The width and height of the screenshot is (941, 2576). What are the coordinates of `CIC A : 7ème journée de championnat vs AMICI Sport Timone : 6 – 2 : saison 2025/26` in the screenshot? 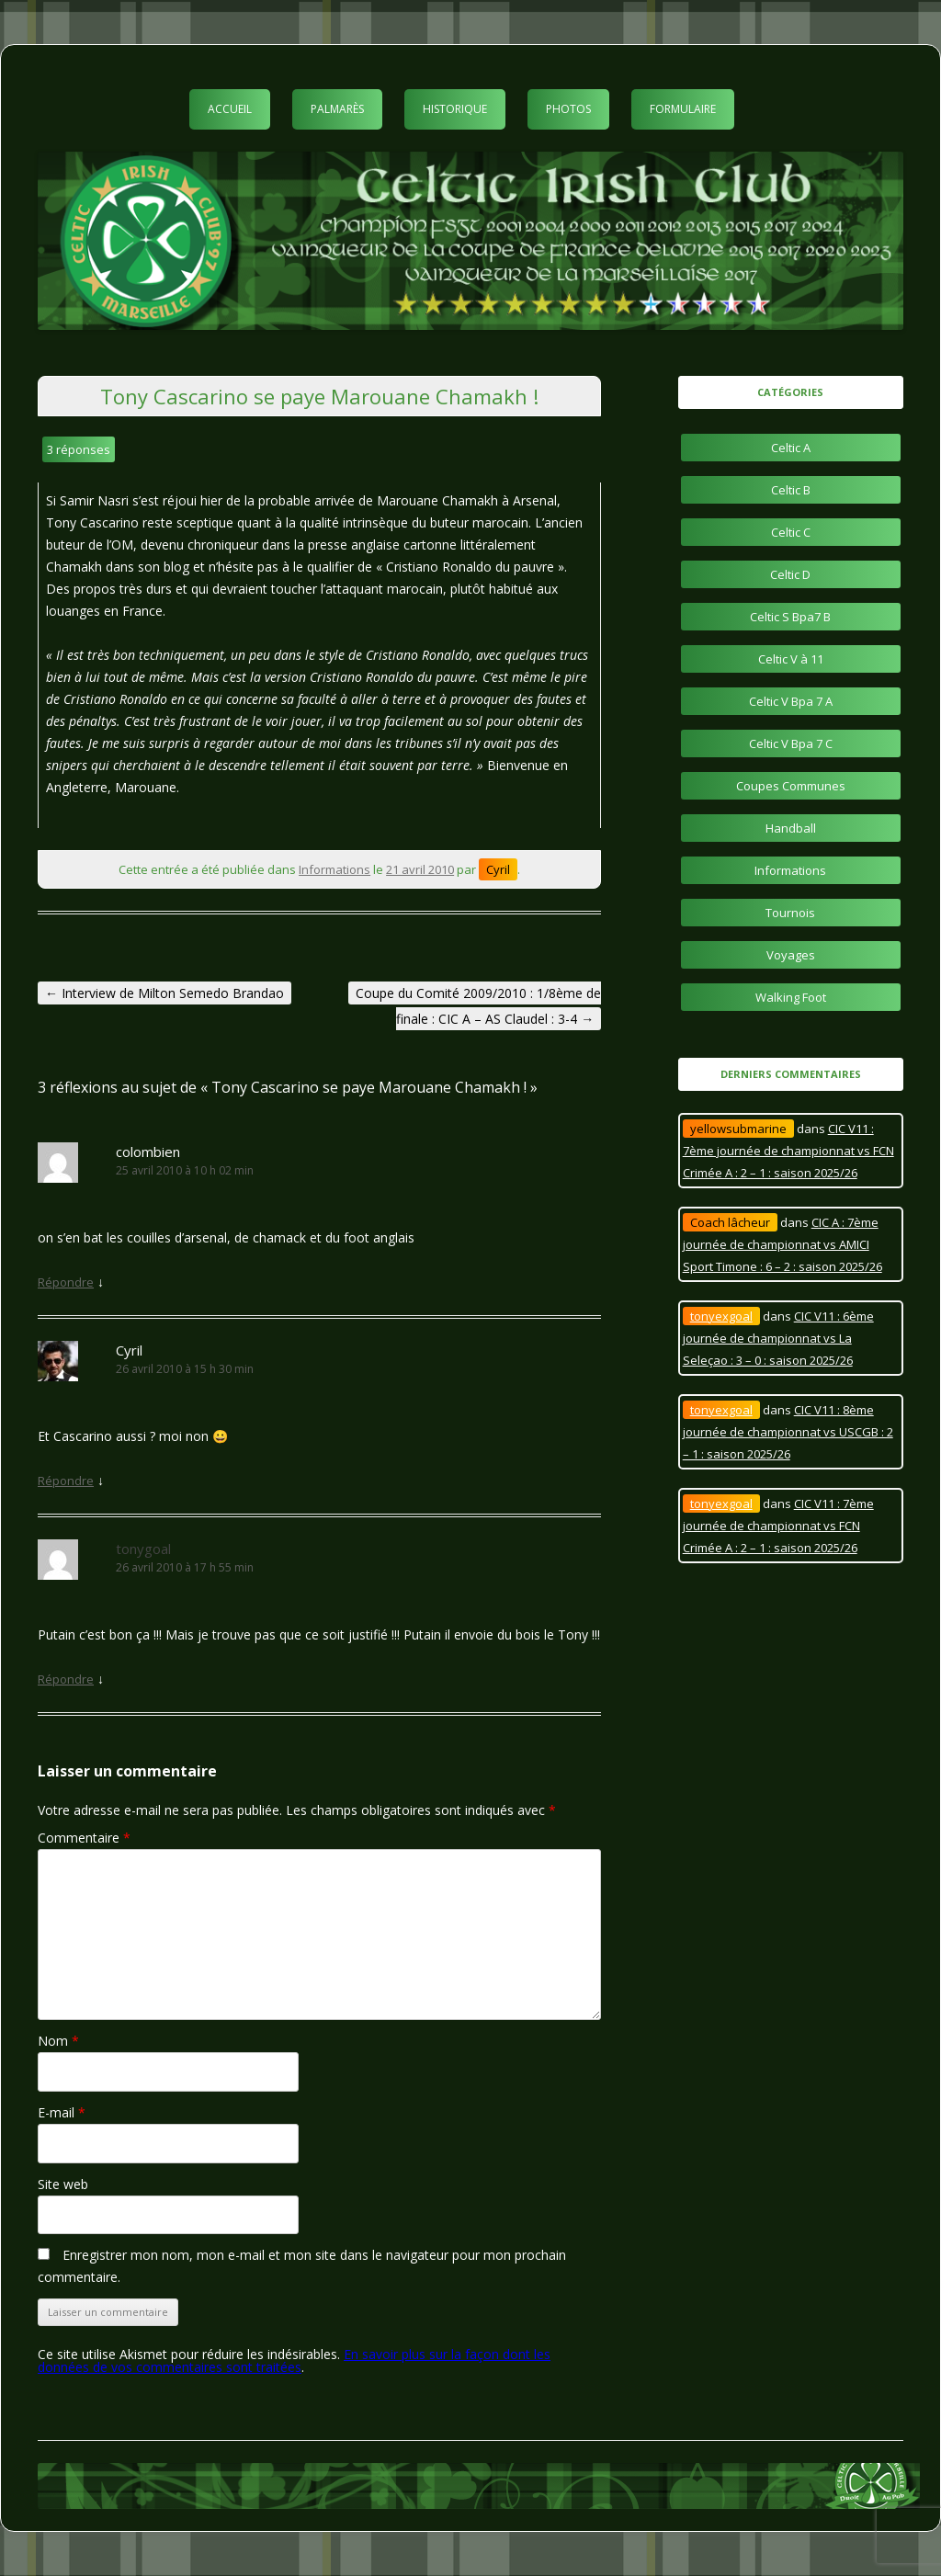 It's located at (782, 1244).